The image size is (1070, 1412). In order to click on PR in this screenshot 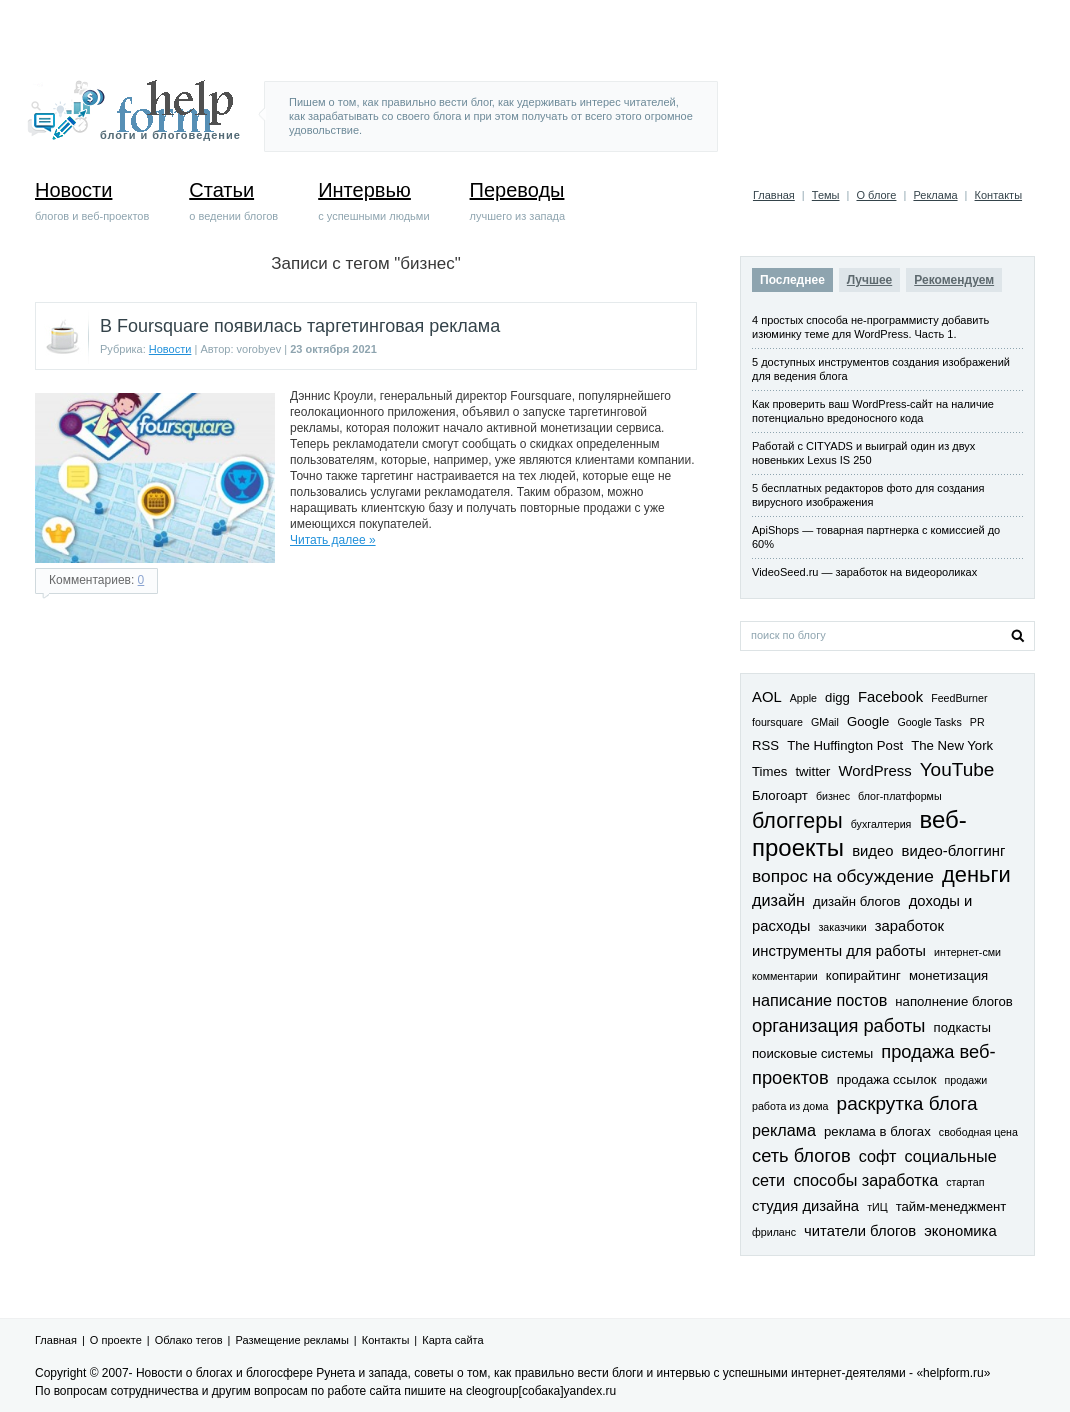, I will do `click(977, 722)`.